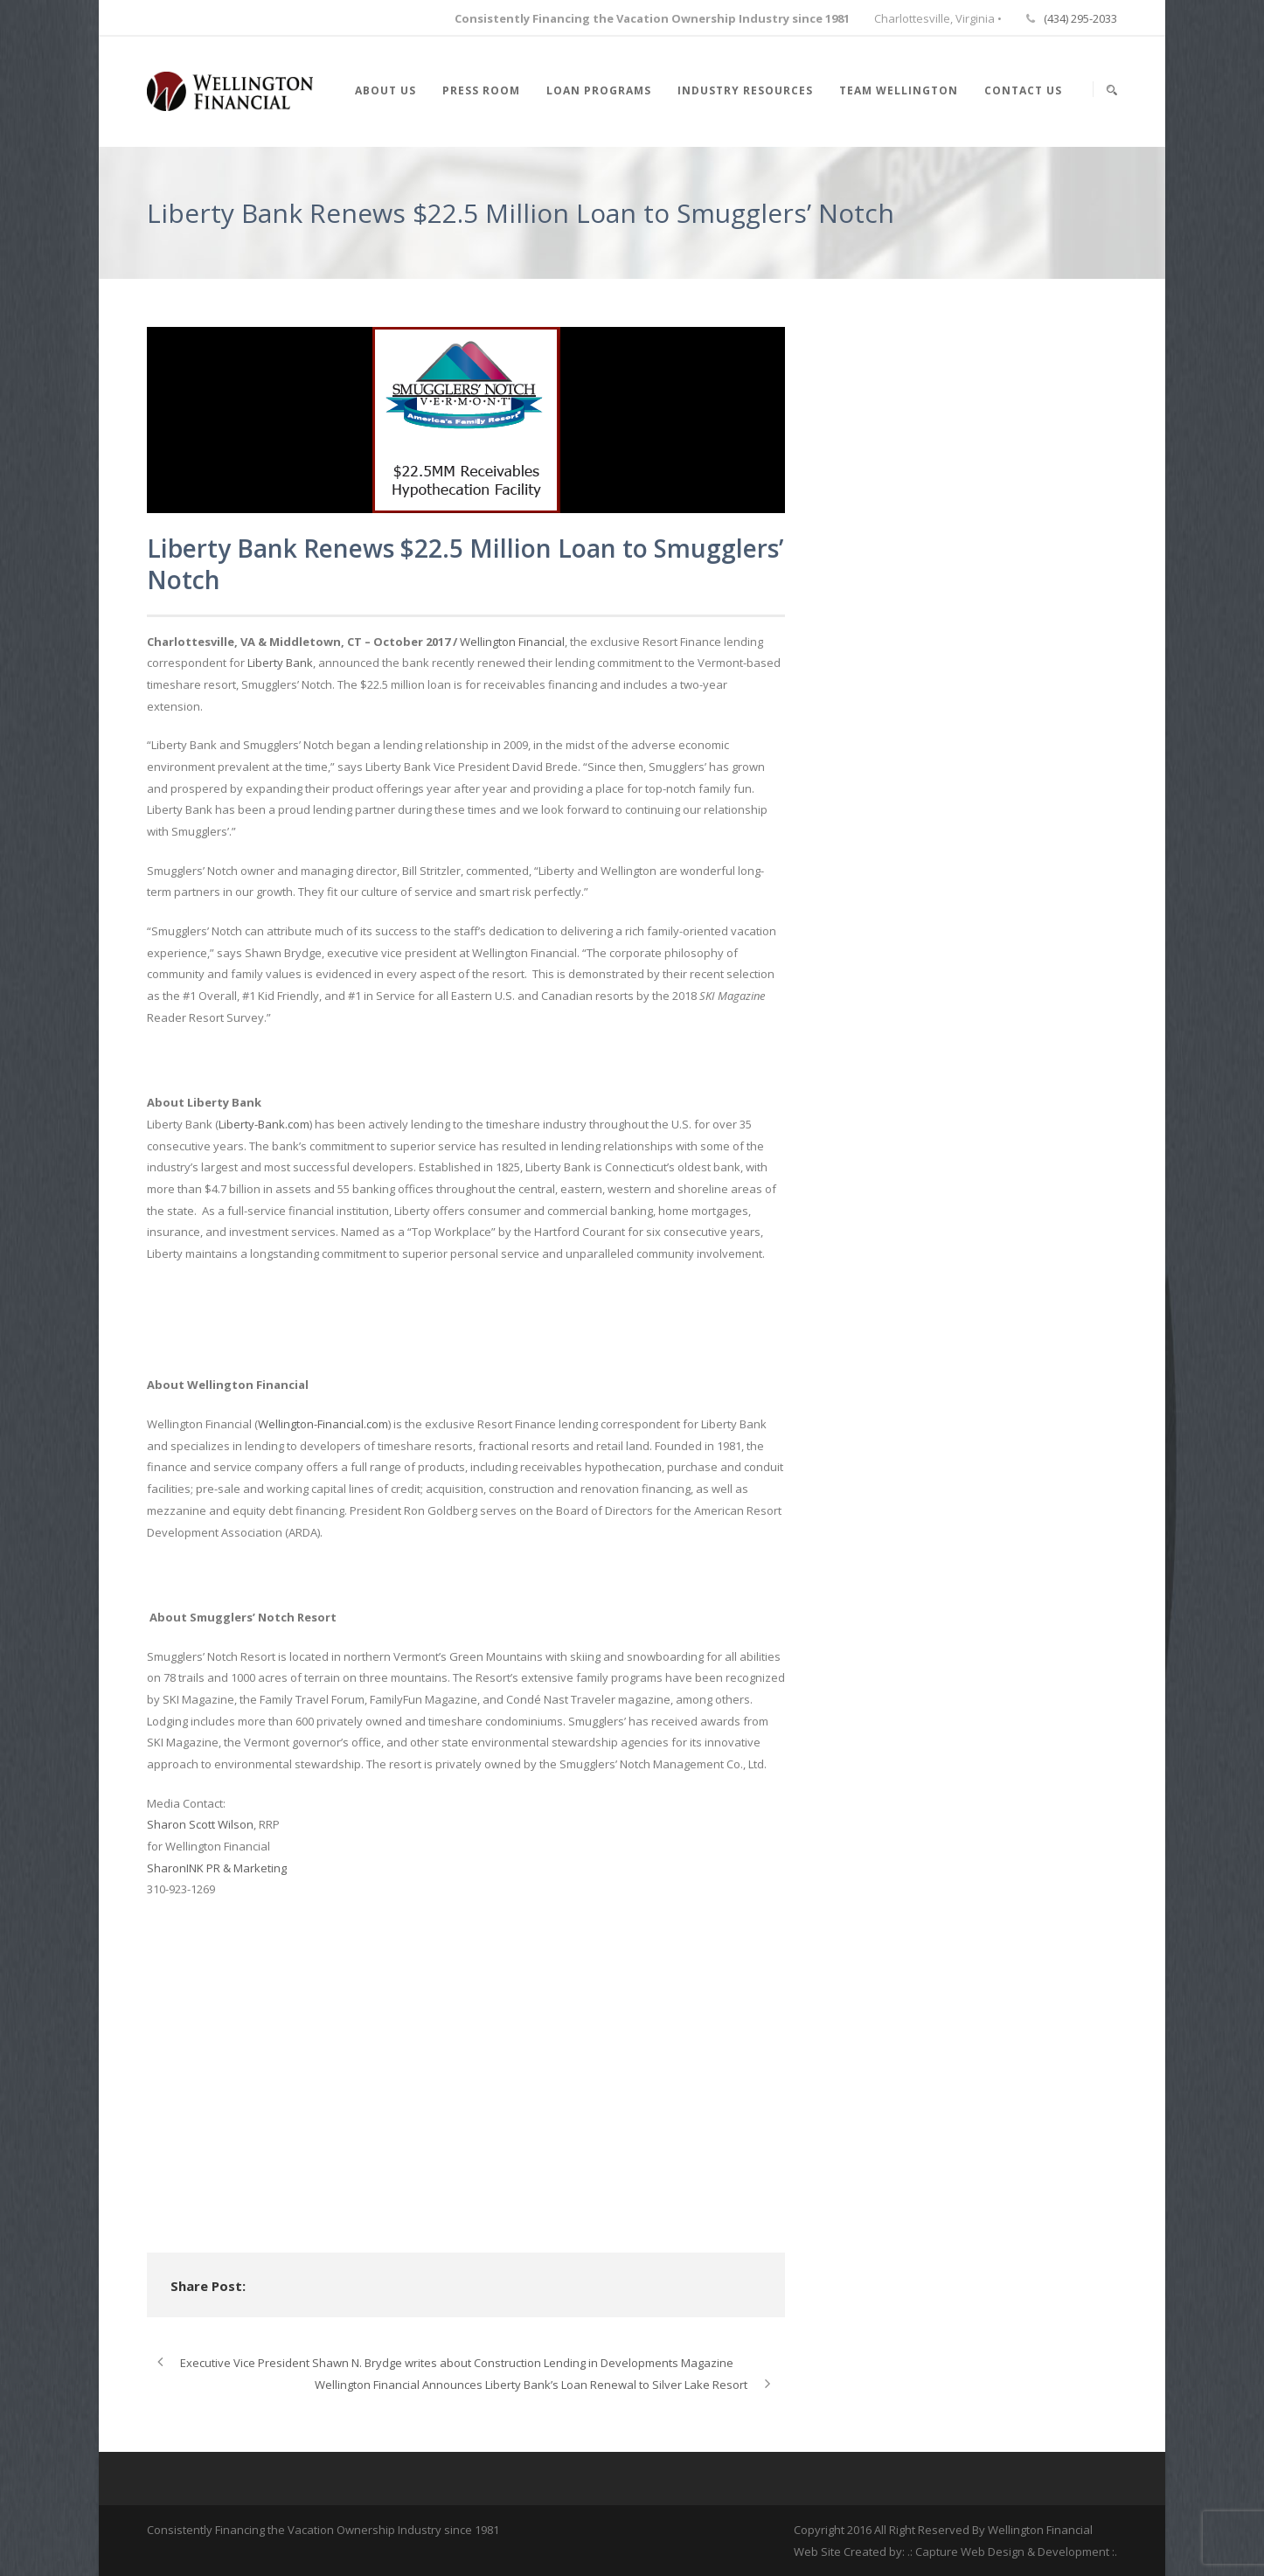 This screenshot has width=1264, height=2576. Describe the element at coordinates (217, 1868) in the screenshot. I see `SharonINK PR & Marketing` at that location.